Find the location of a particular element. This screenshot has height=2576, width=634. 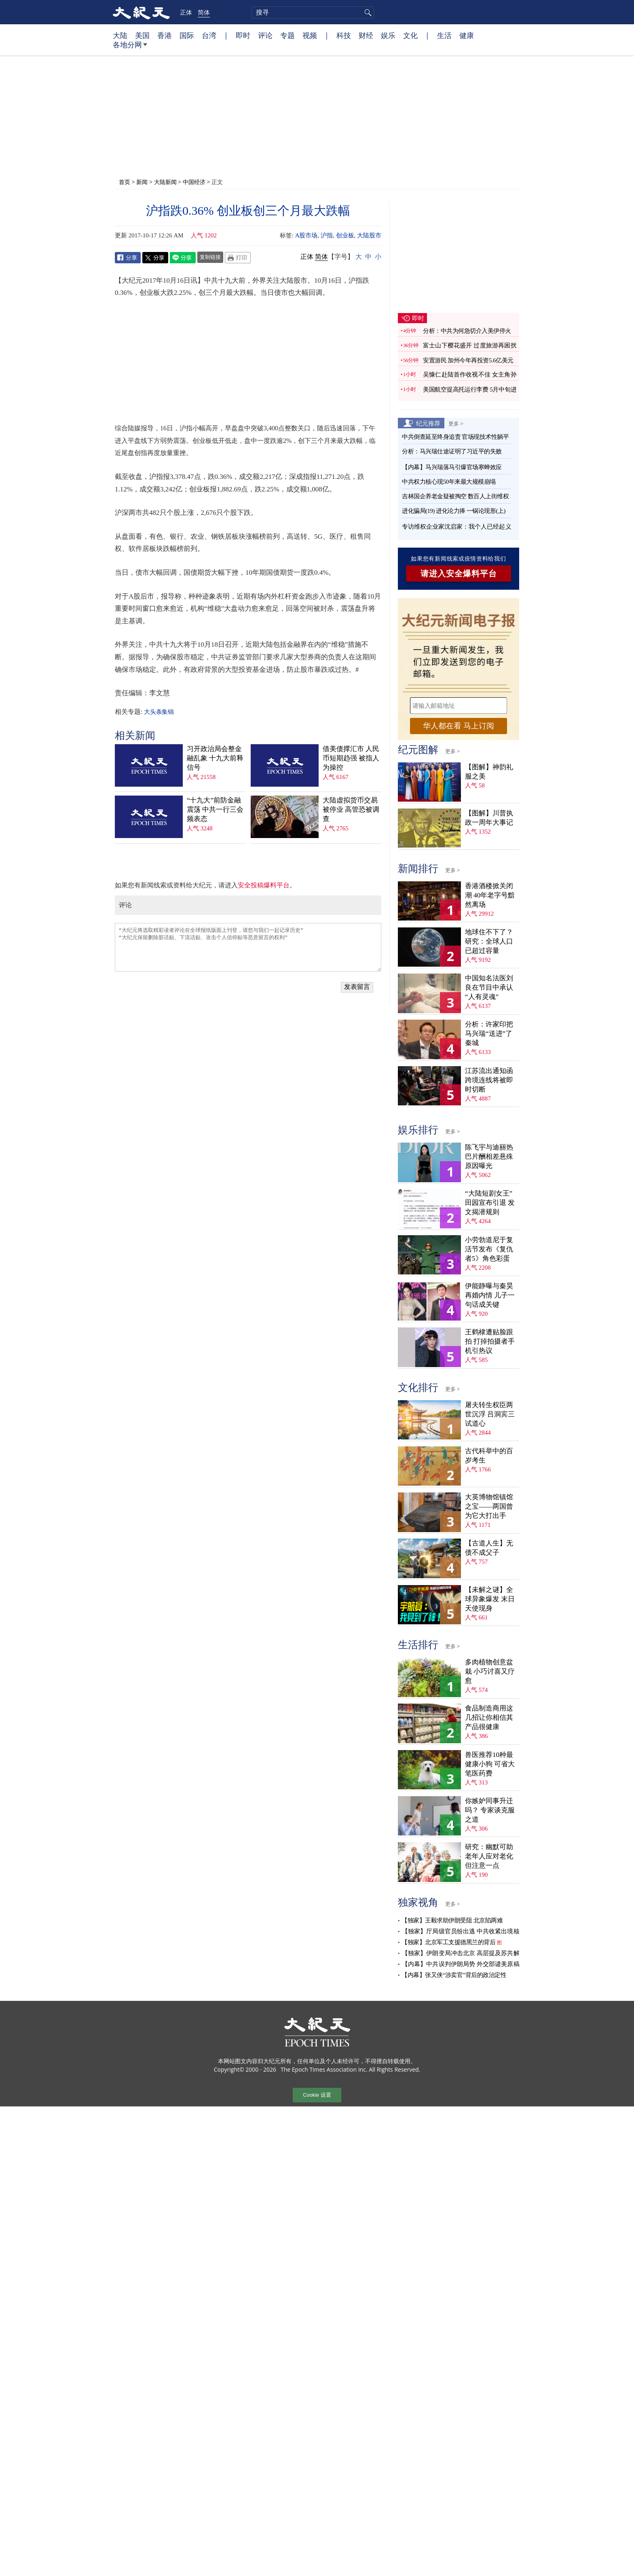

创业板 is located at coordinates (345, 235).